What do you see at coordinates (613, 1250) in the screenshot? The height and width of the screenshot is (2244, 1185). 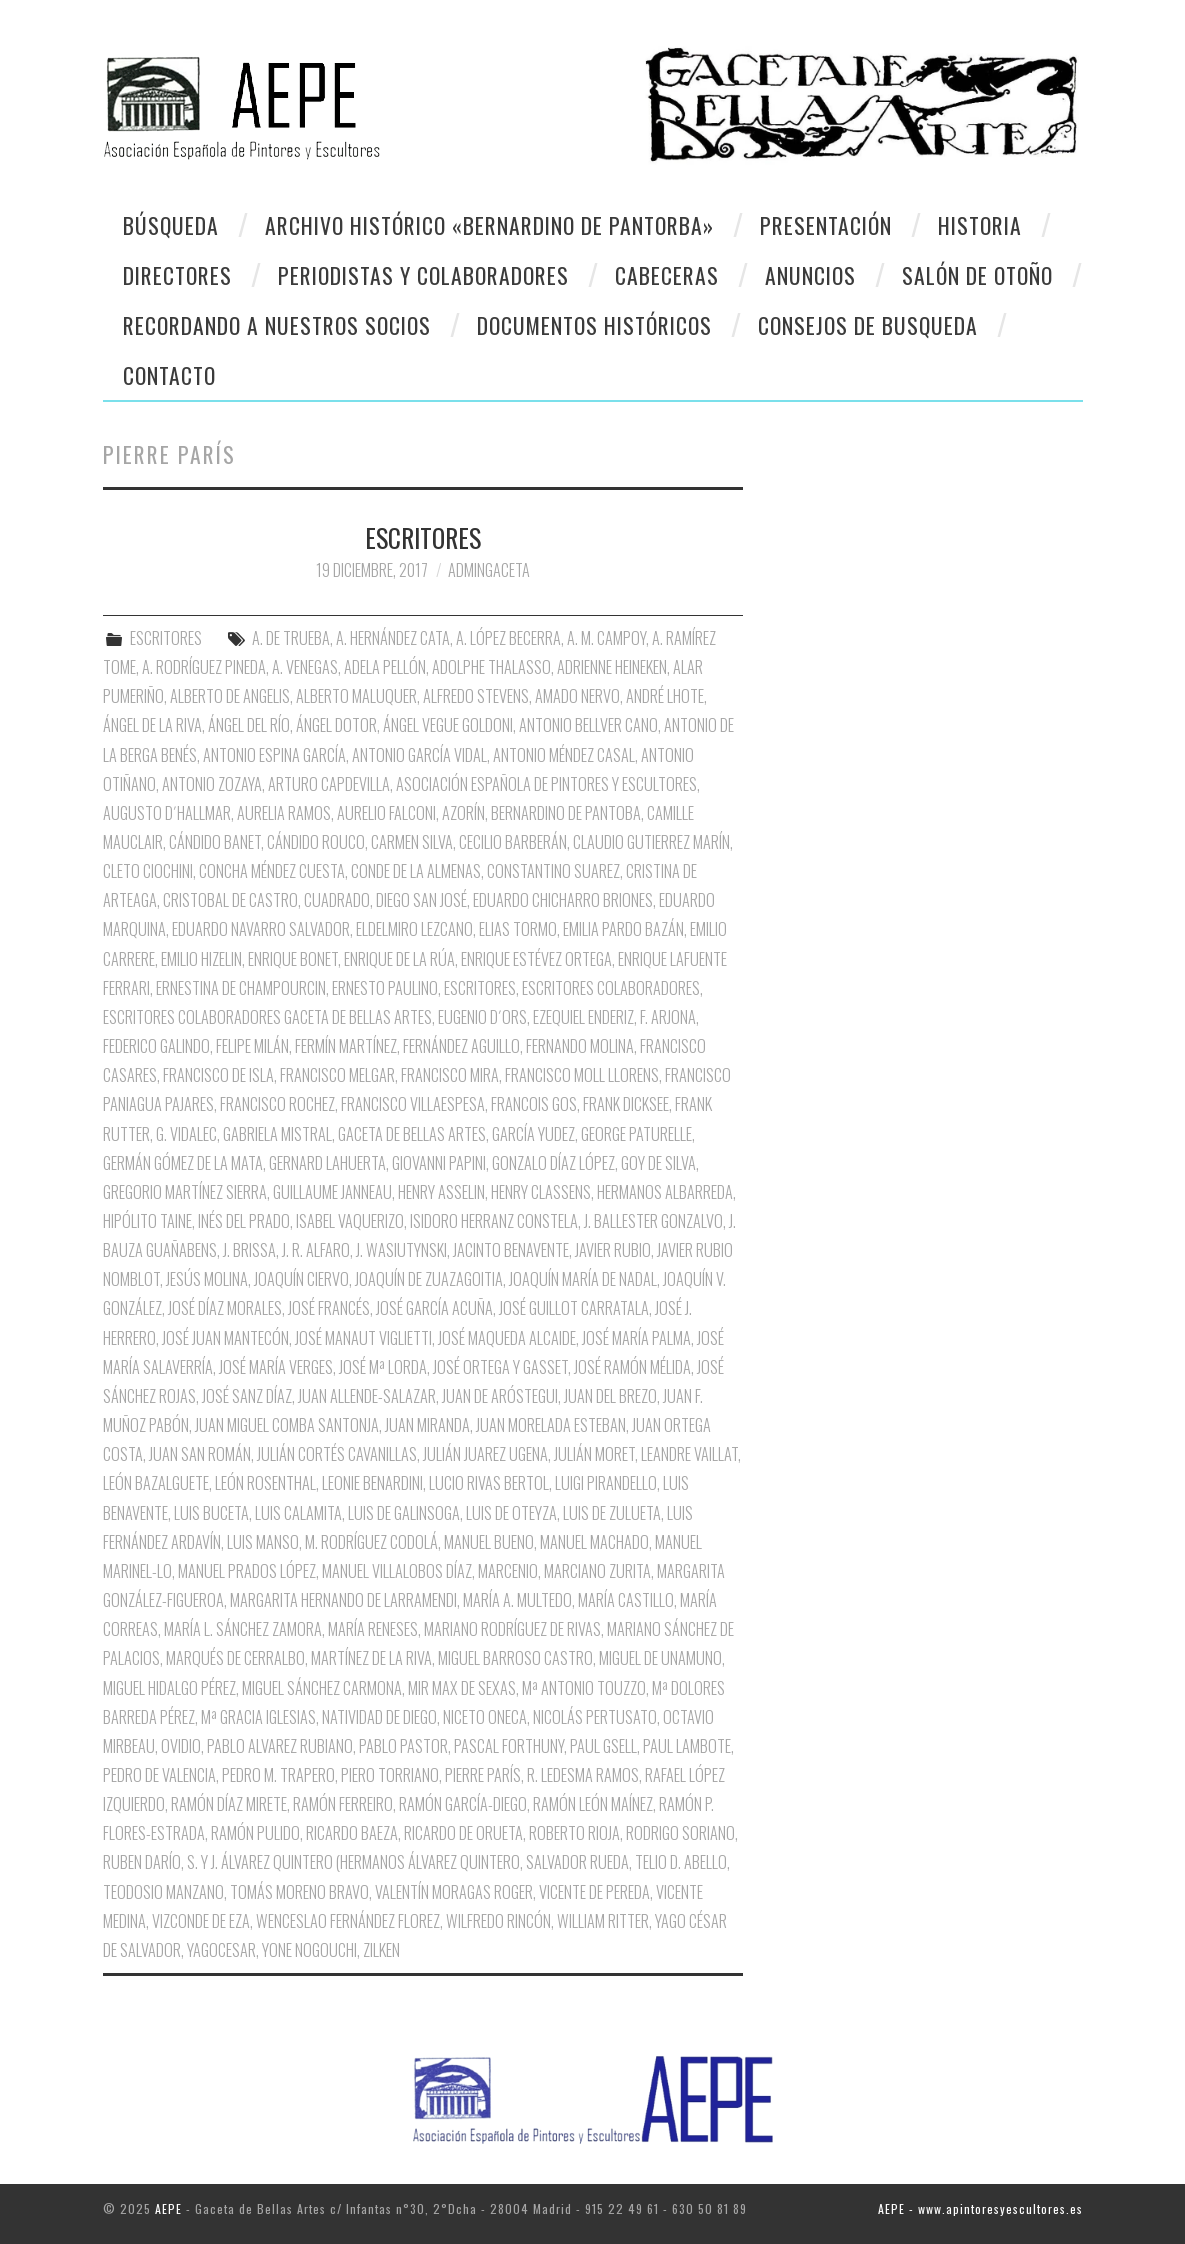 I see `Javier Rubio` at bounding box center [613, 1250].